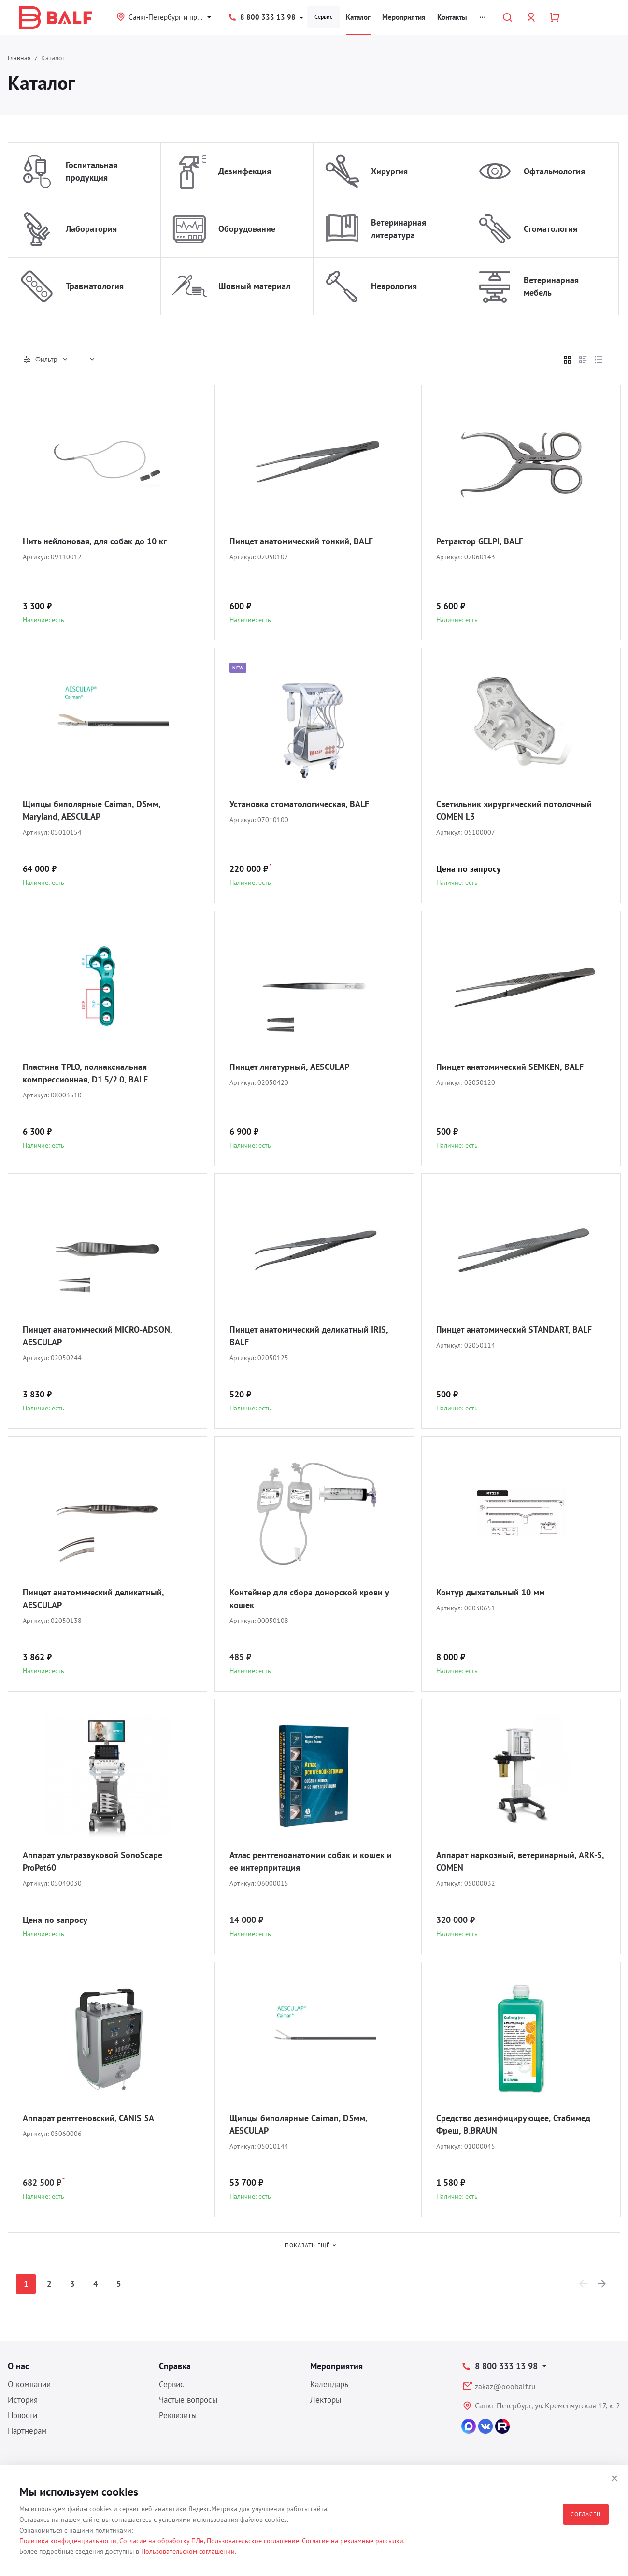  Describe the element at coordinates (188, 2399) in the screenshot. I see `Частые вопросы` at that location.